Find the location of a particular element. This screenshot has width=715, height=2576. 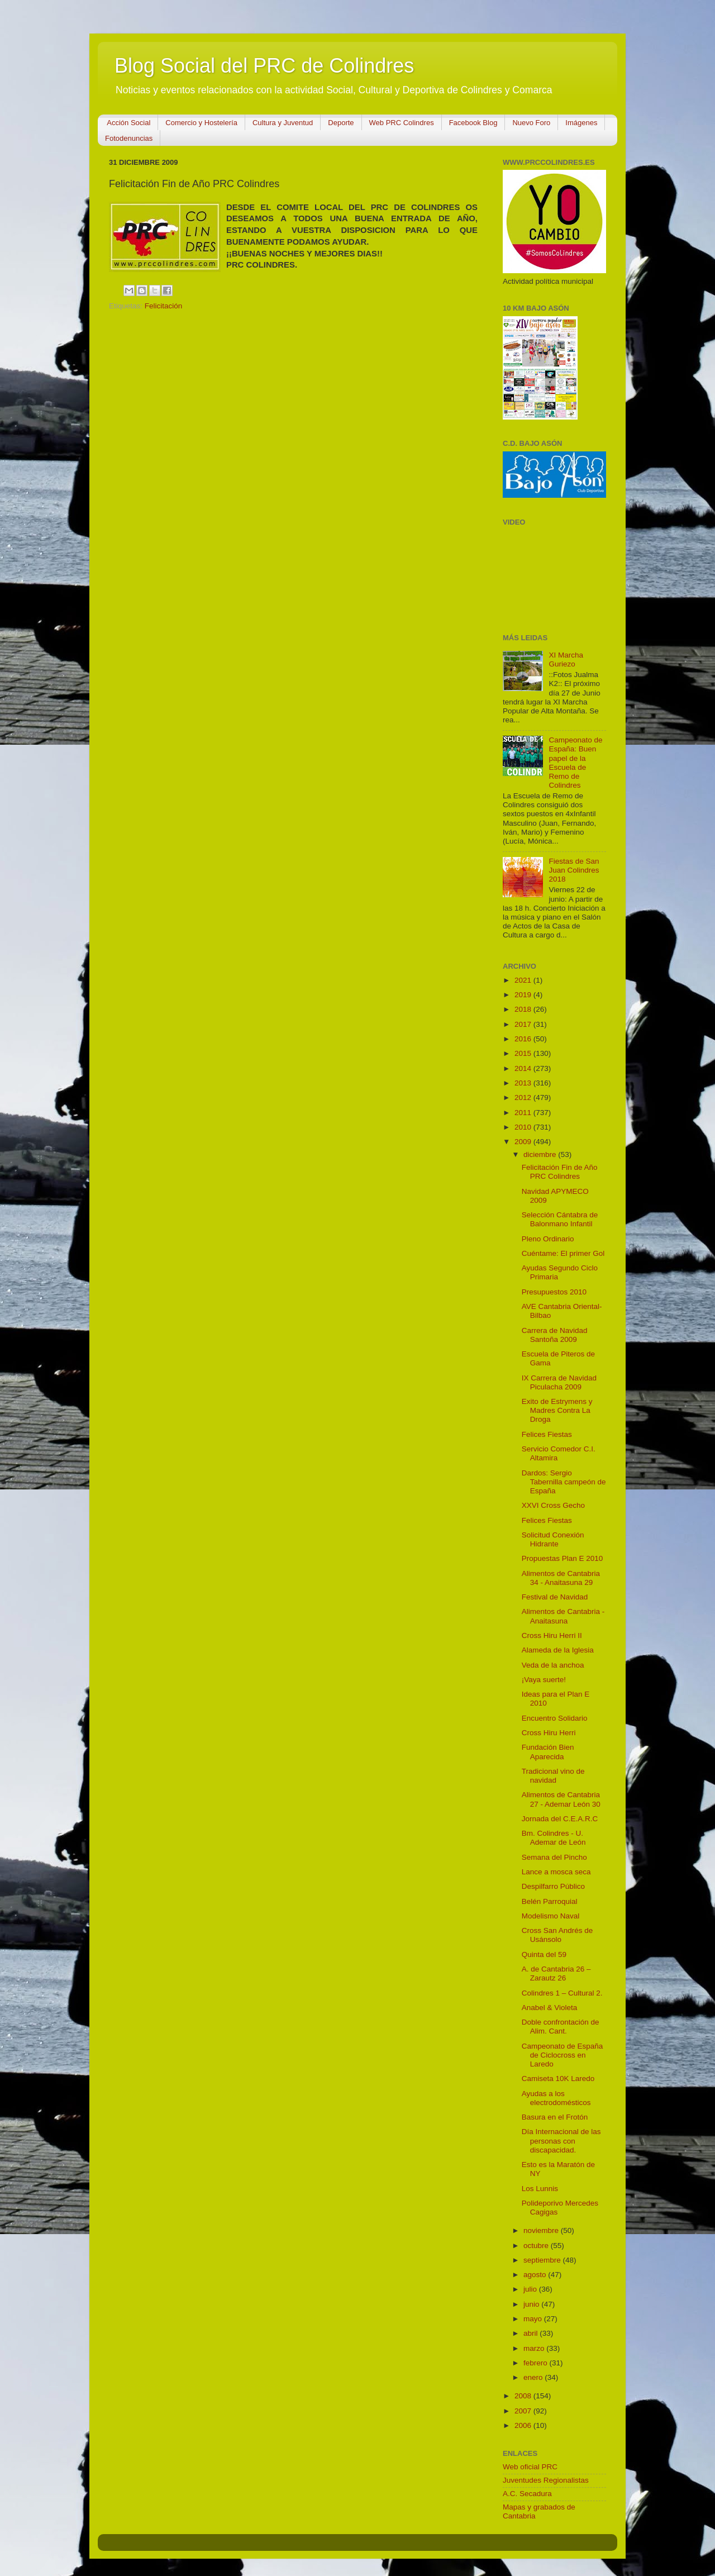

2006 is located at coordinates (523, 2425).